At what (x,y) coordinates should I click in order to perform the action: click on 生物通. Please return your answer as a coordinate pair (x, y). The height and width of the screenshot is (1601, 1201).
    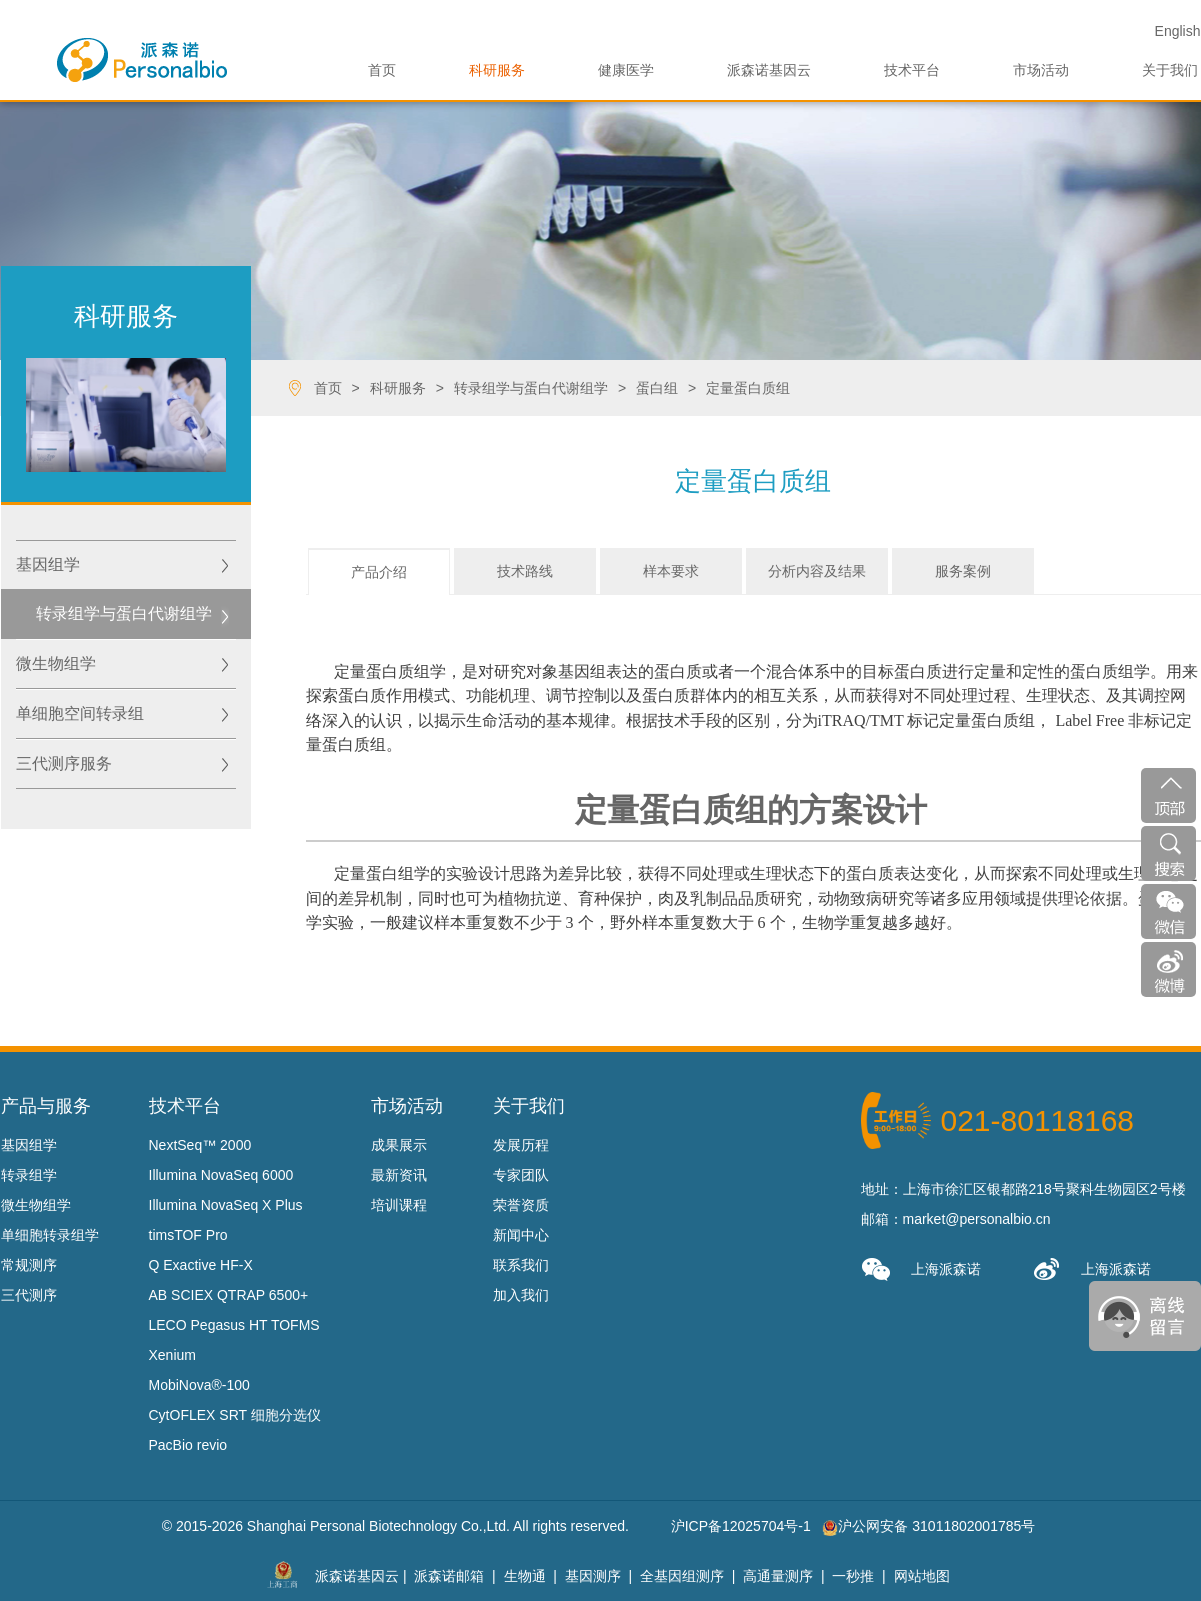
    Looking at the image, I should click on (525, 1576).